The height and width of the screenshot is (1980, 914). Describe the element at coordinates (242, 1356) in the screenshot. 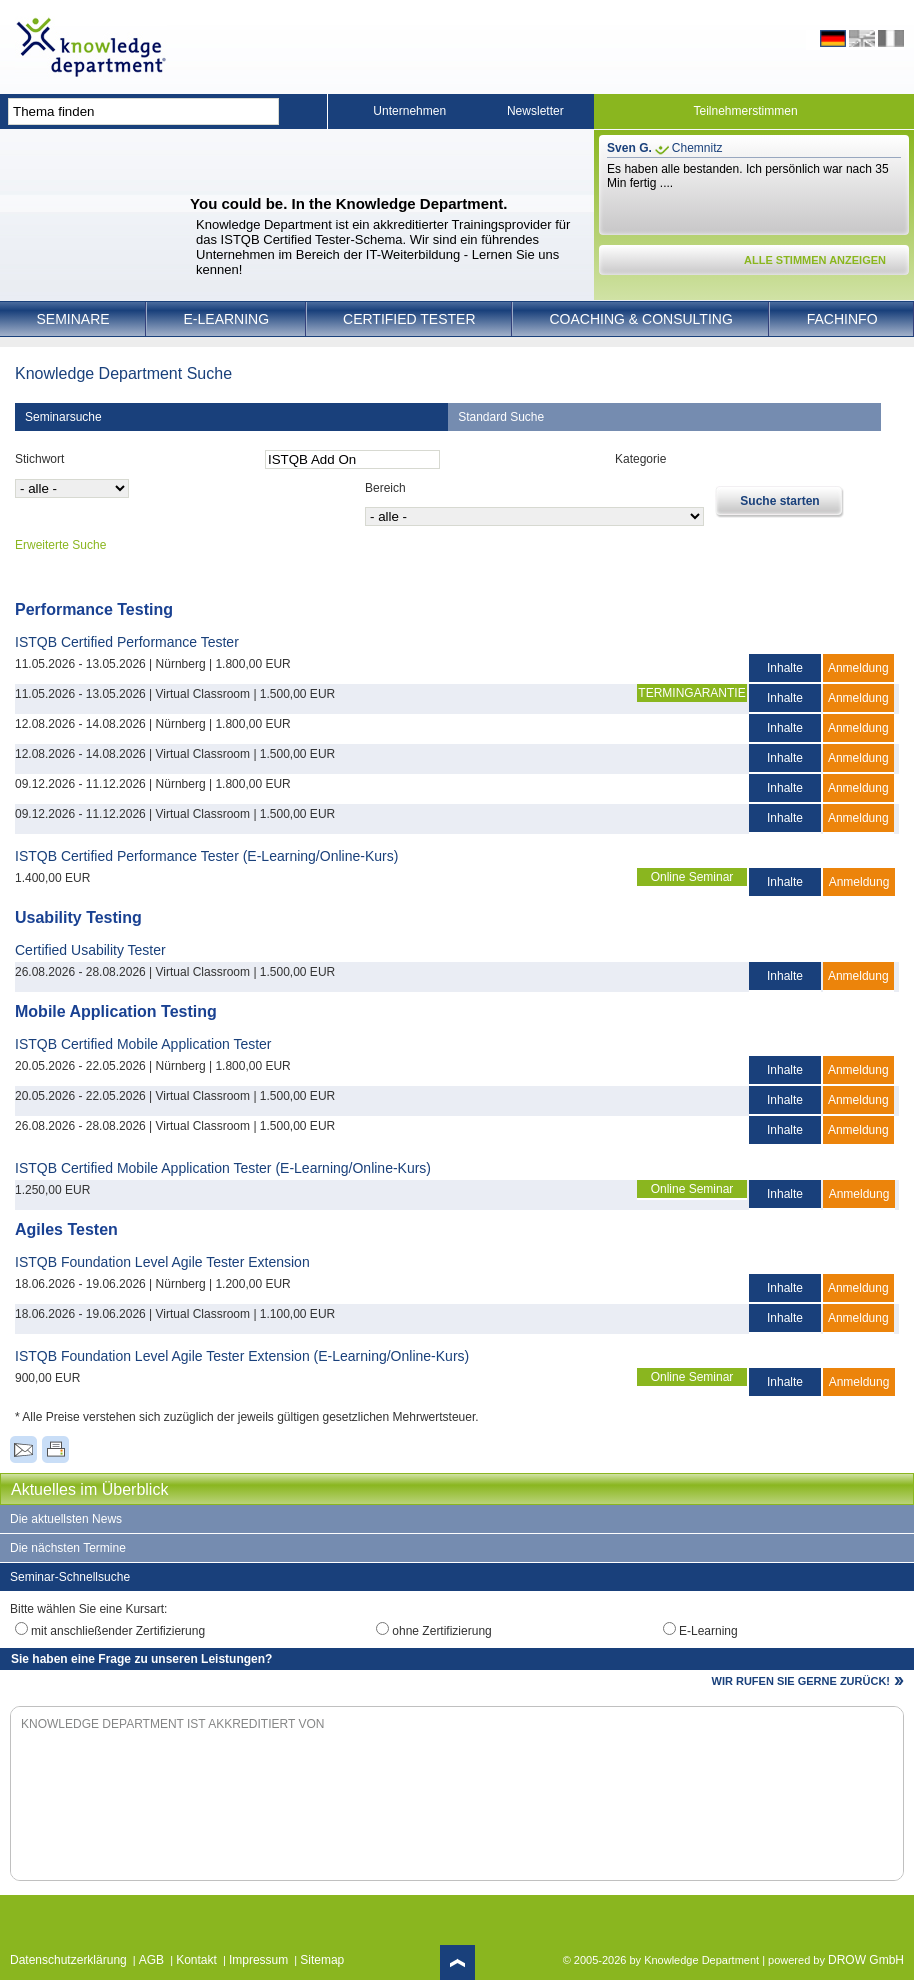

I see `ISTQB Foundation Level Agile Tester Extension (E-Learning/Online-Kurs)` at that location.